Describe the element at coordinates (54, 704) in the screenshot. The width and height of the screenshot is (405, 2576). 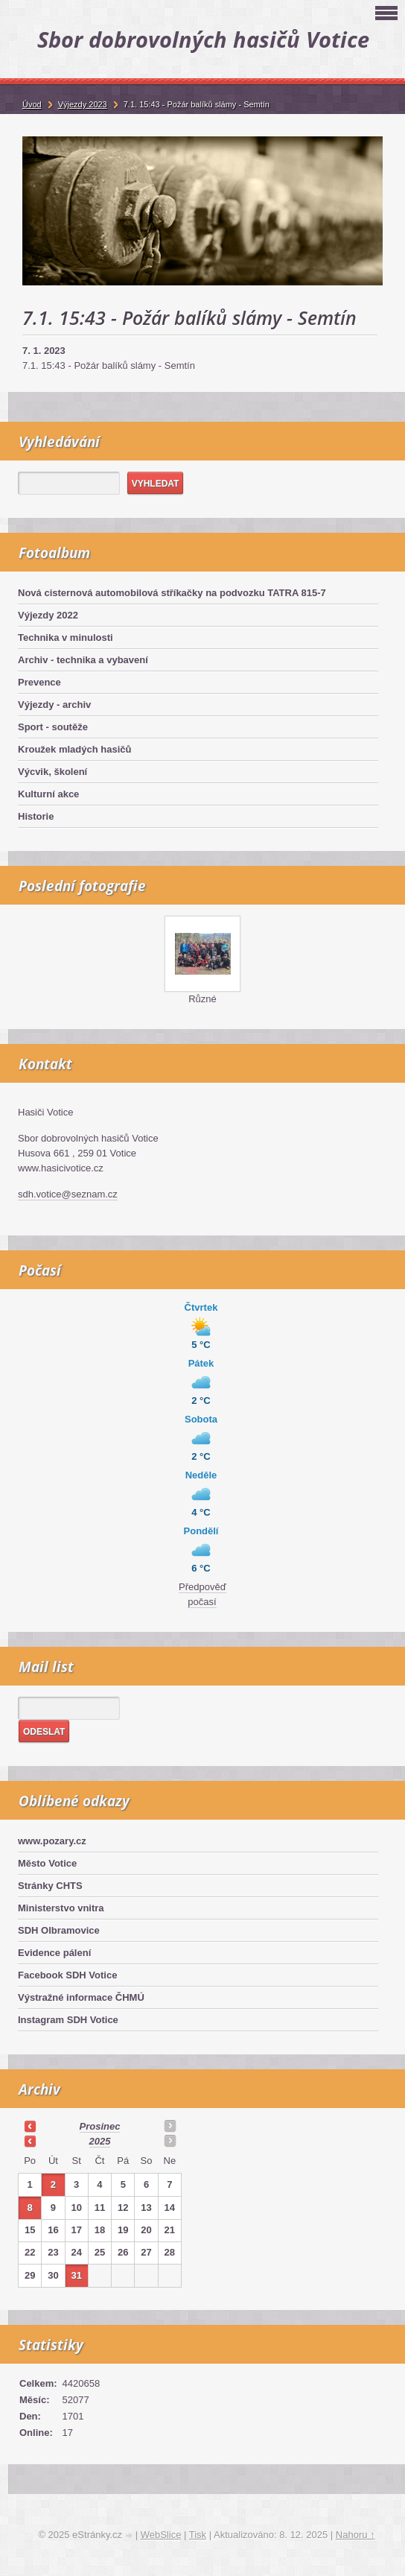
I see `Výjezdy - archiv` at that location.